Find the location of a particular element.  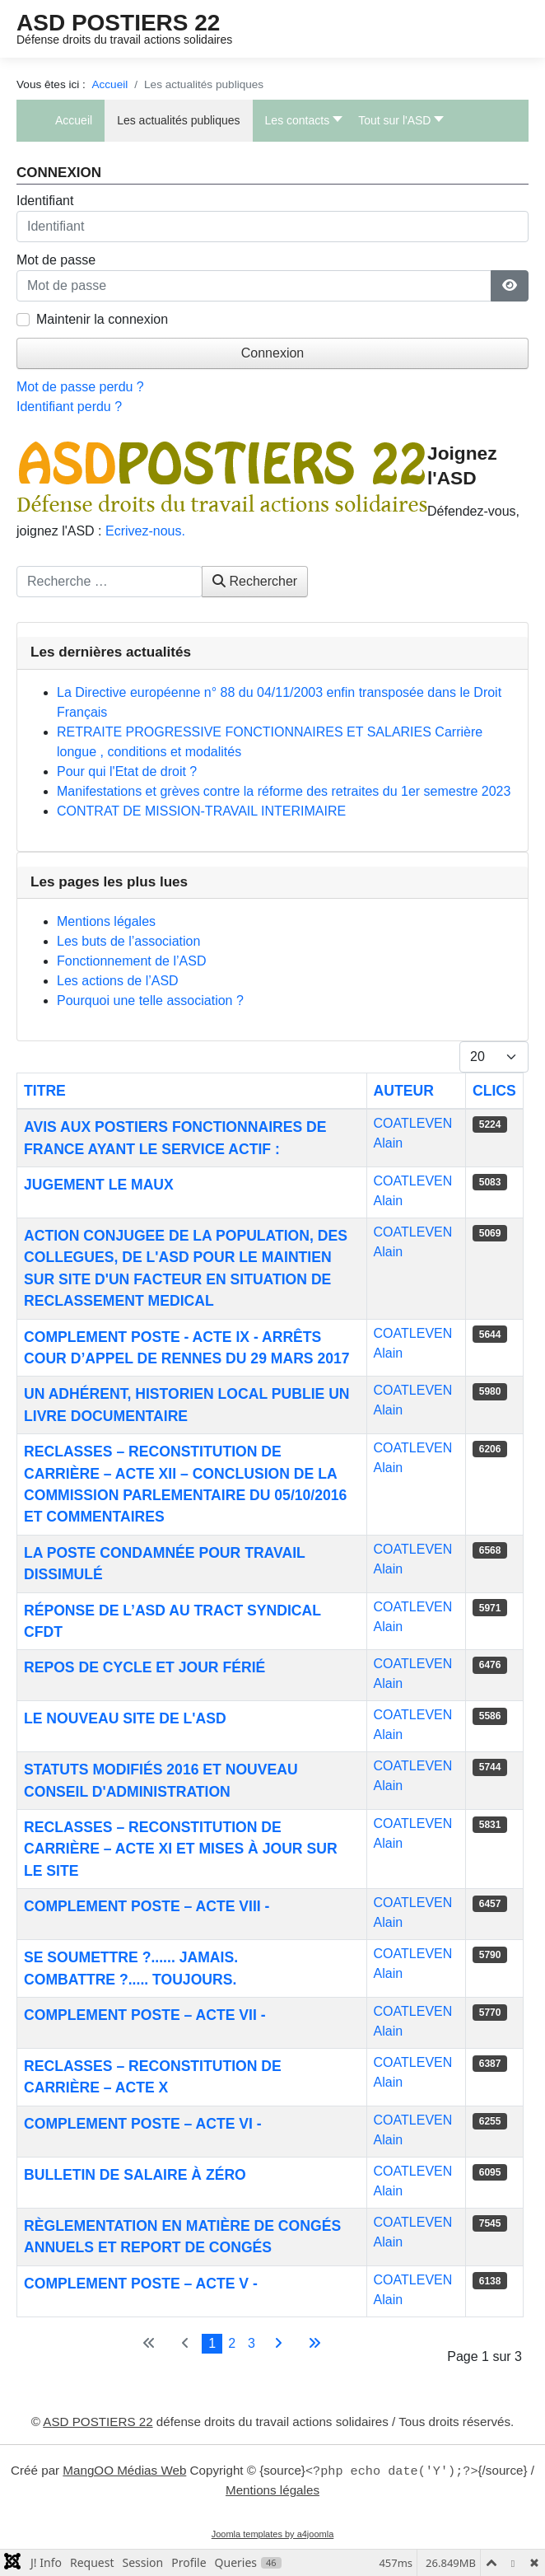

Ecrivez-nous. is located at coordinates (145, 531).